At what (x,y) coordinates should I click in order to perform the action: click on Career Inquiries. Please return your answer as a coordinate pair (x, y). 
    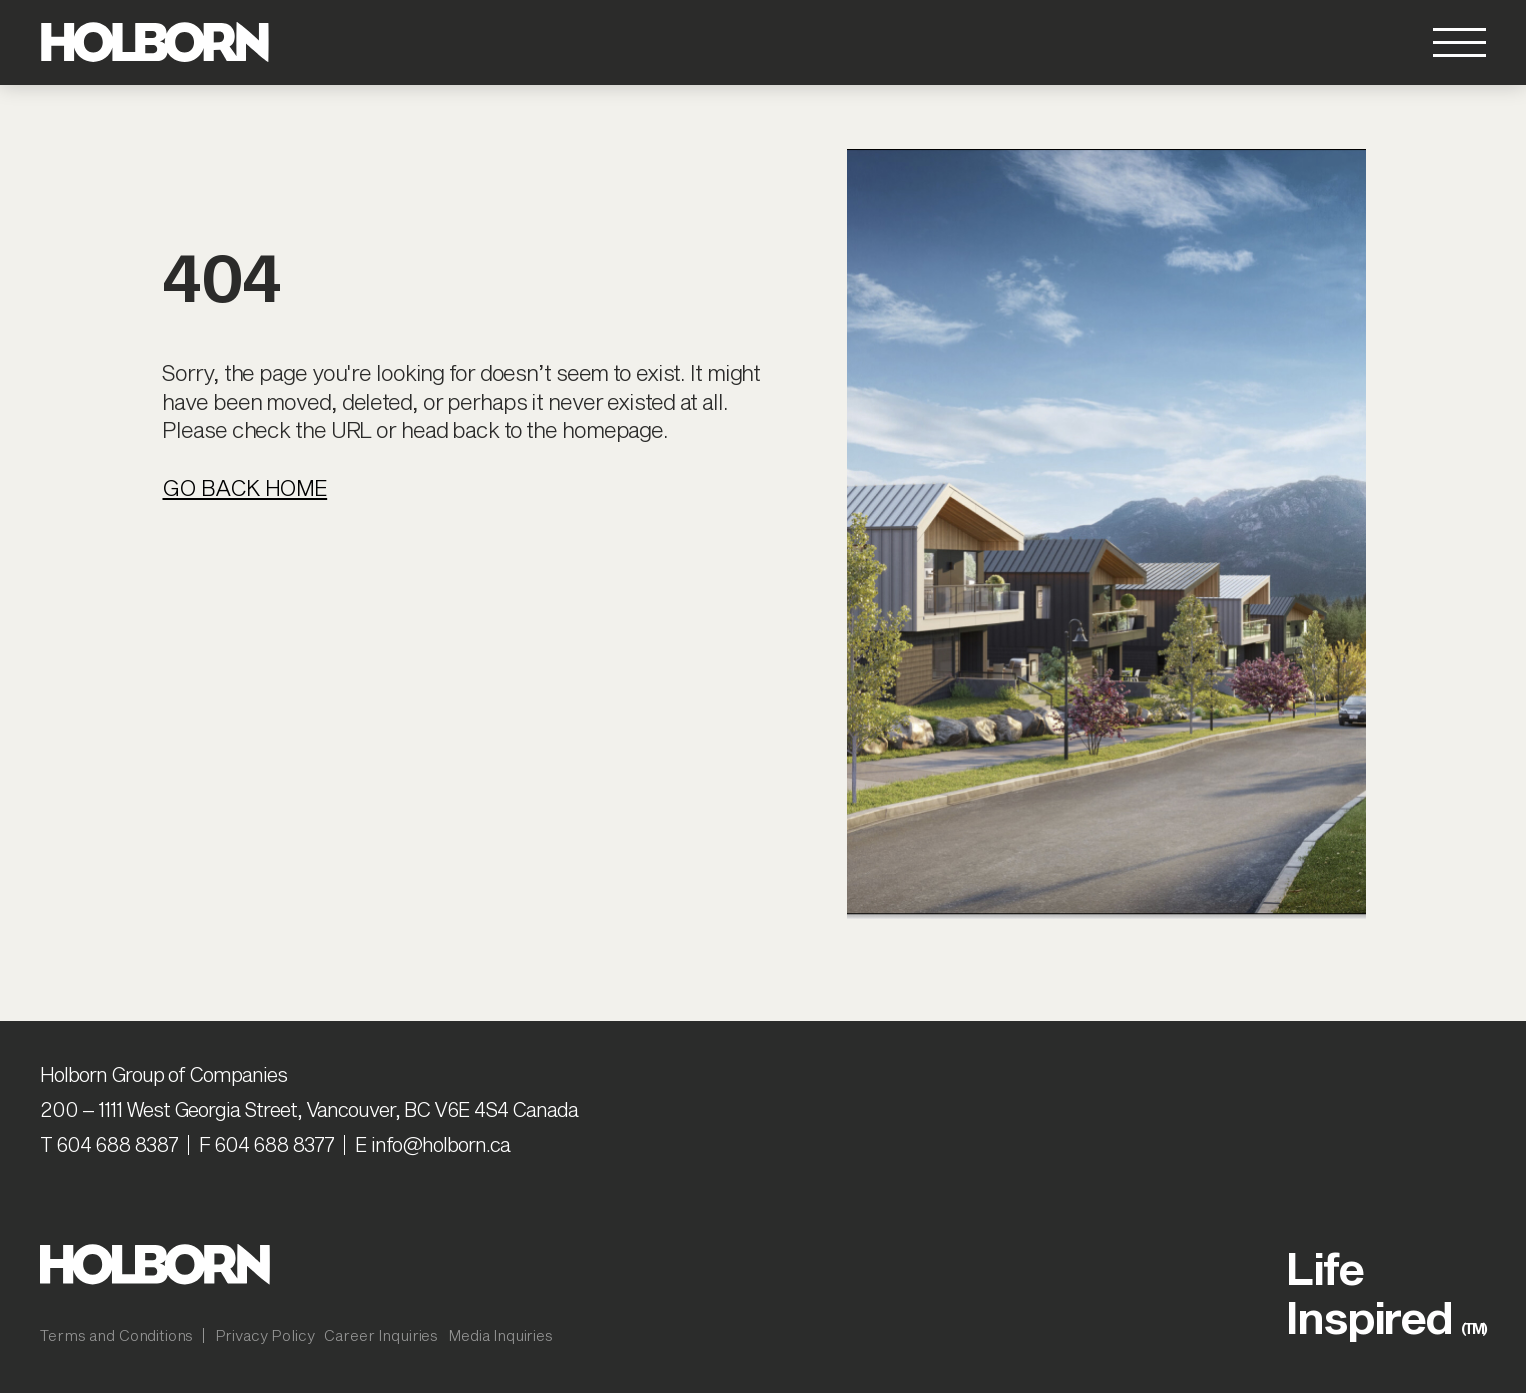
    Looking at the image, I should click on (381, 1335).